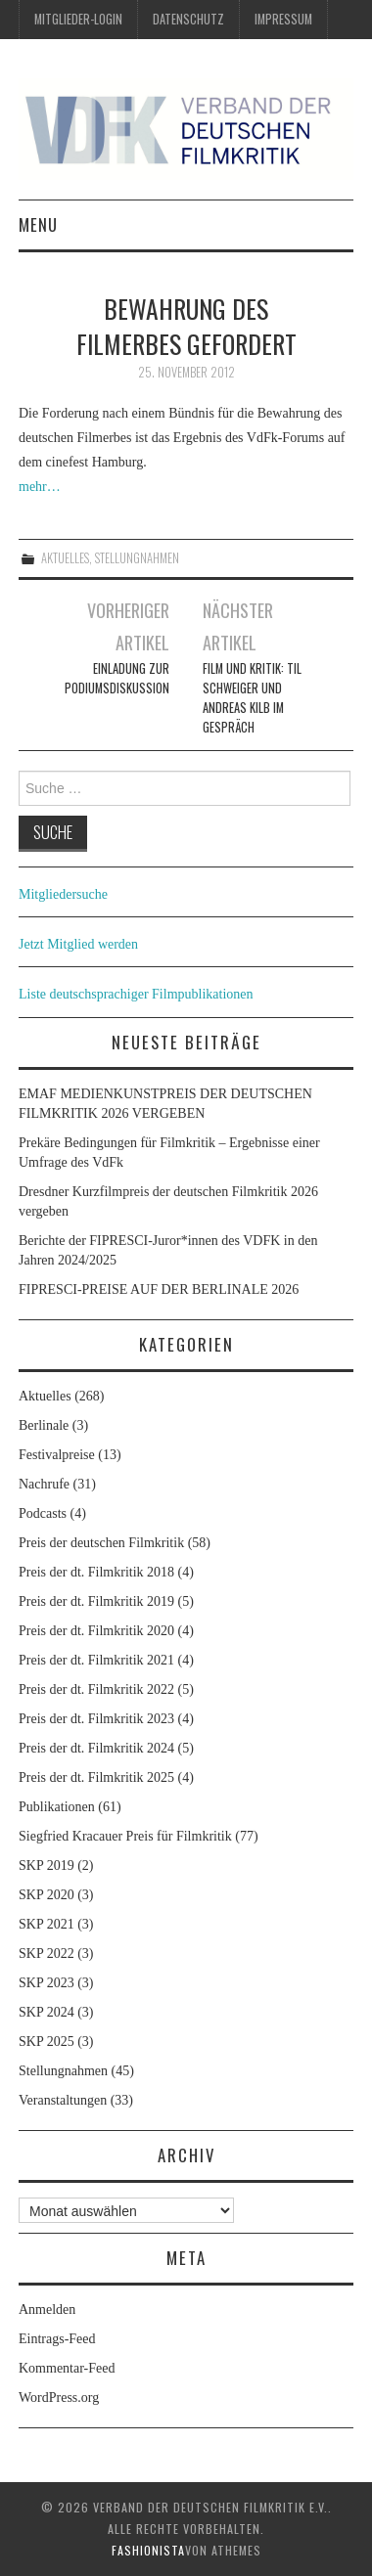 The height and width of the screenshot is (2576, 372). Describe the element at coordinates (46, 1924) in the screenshot. I see `SKP 2021` at that location.